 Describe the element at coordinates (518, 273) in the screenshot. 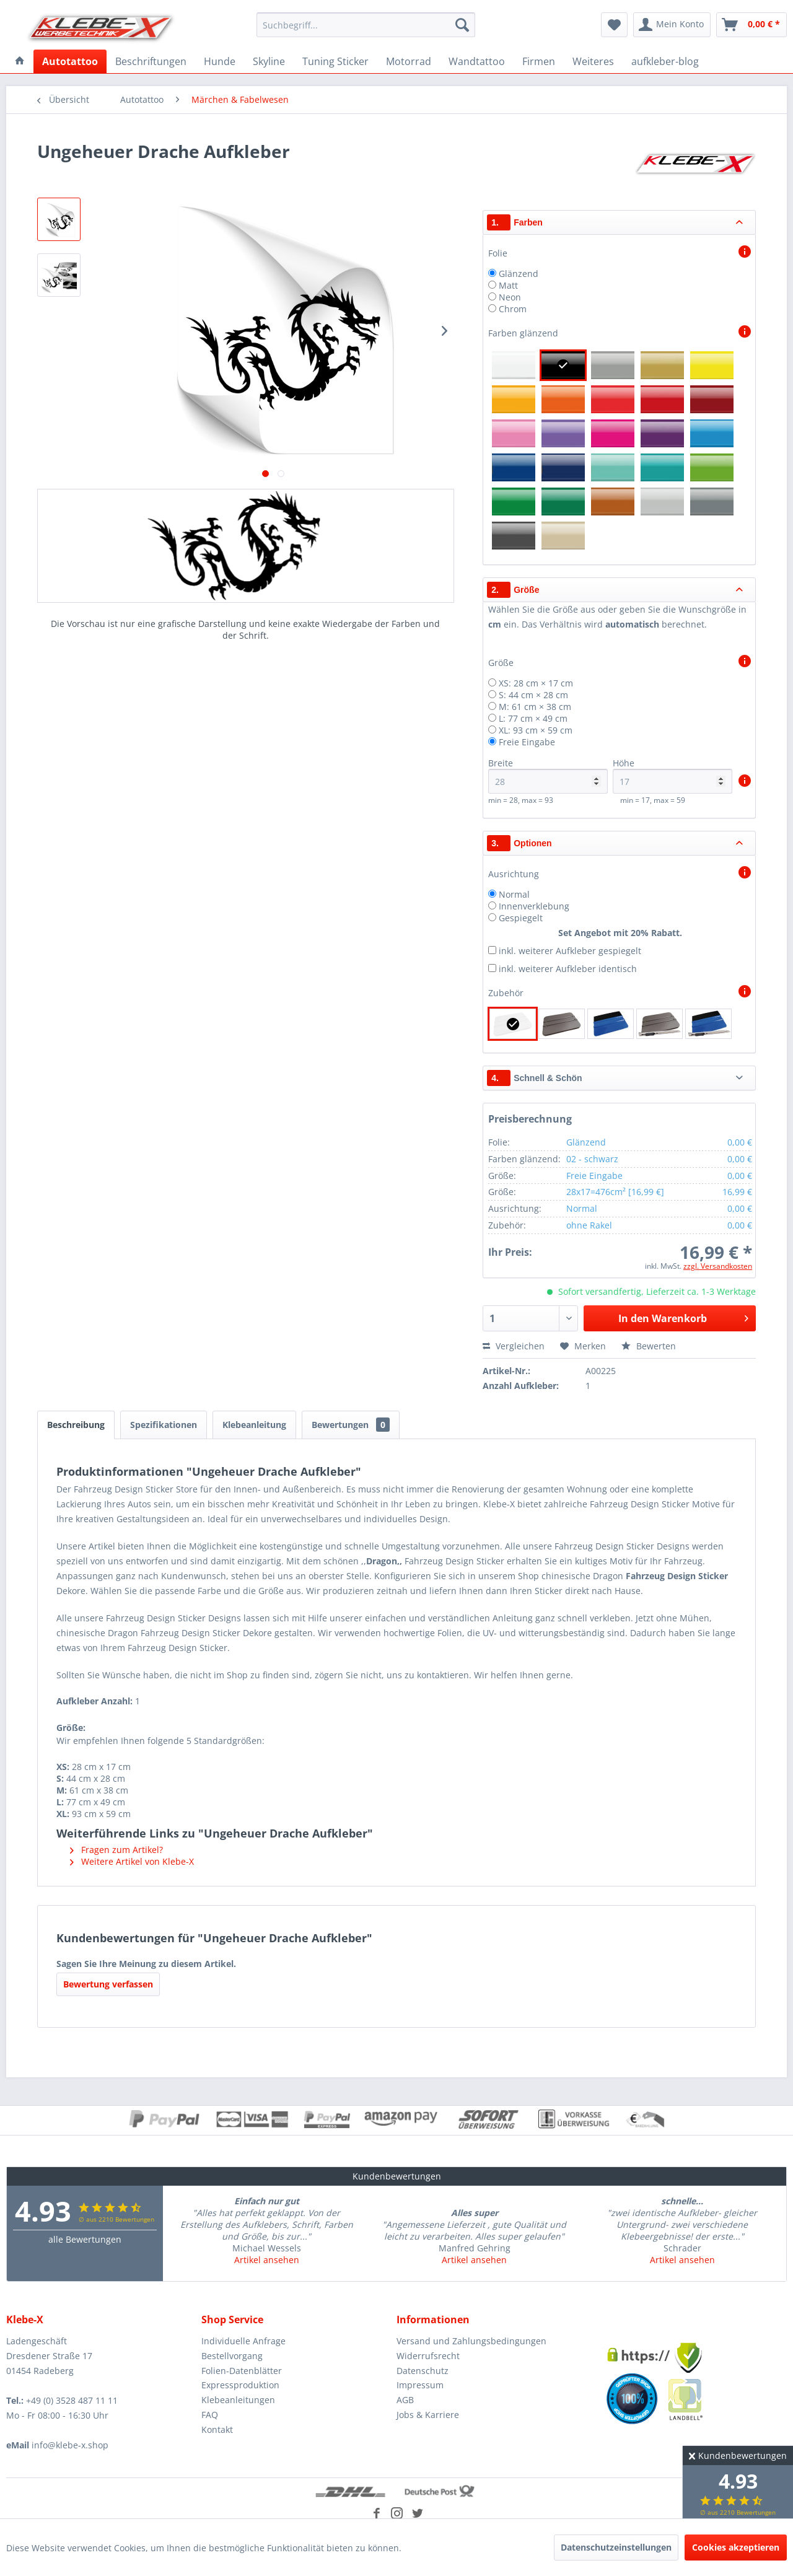

I see `Glänzend` at that location.